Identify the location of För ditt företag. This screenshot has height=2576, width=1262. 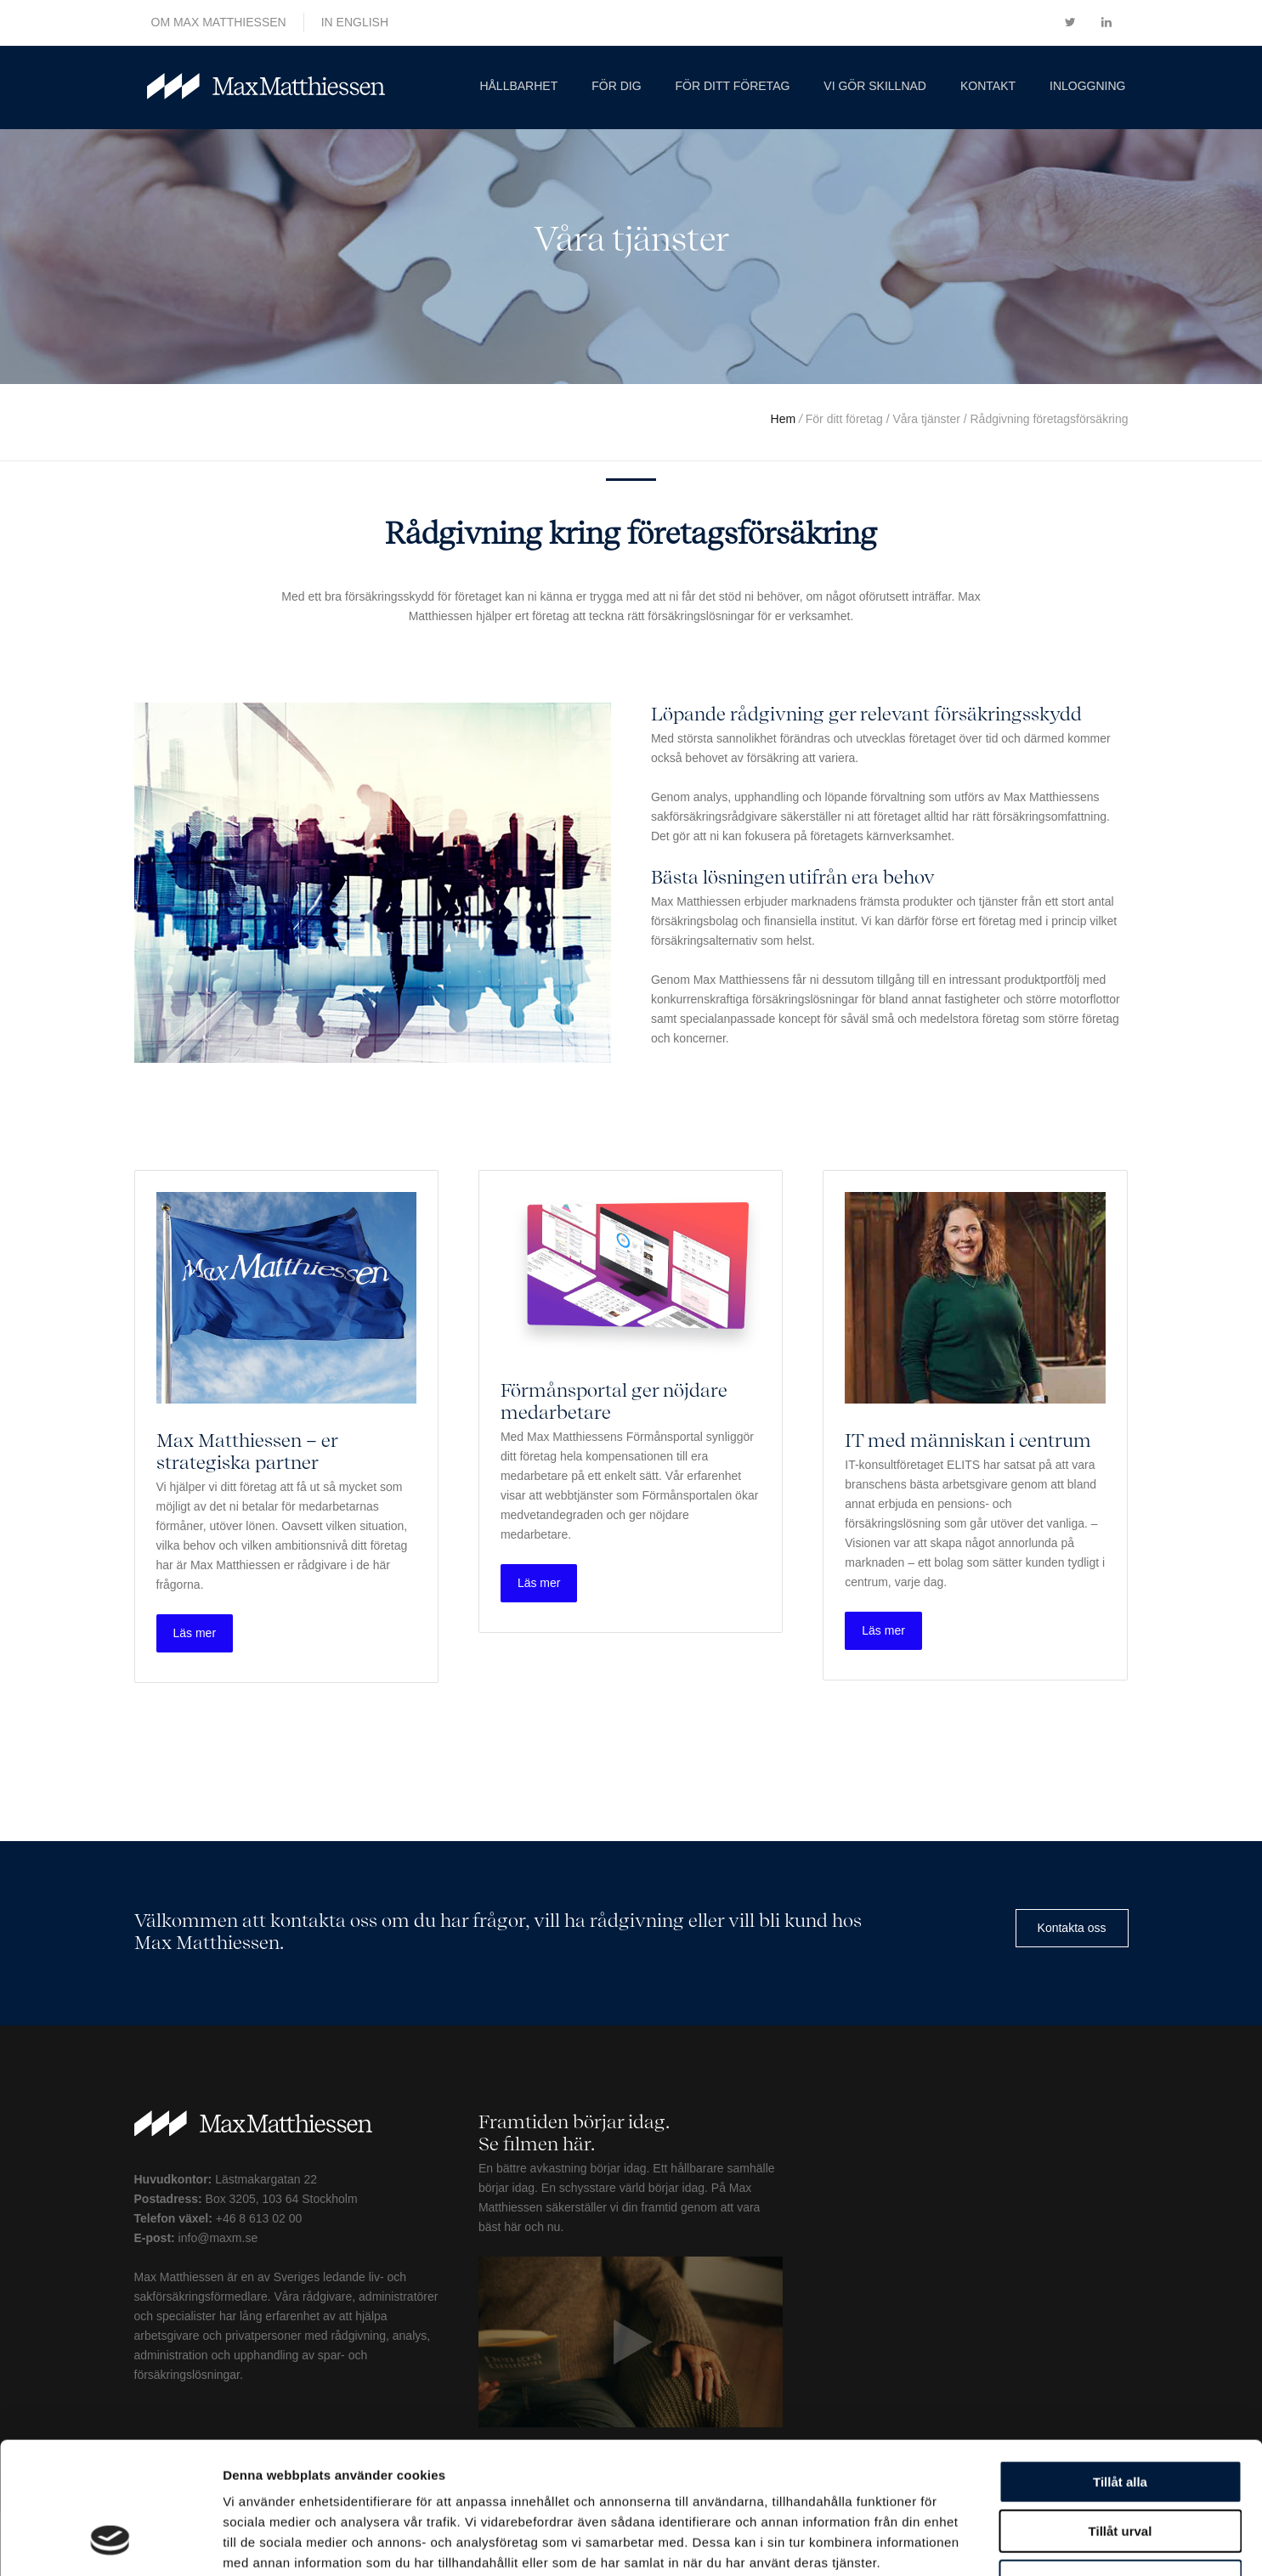
(733, 86).